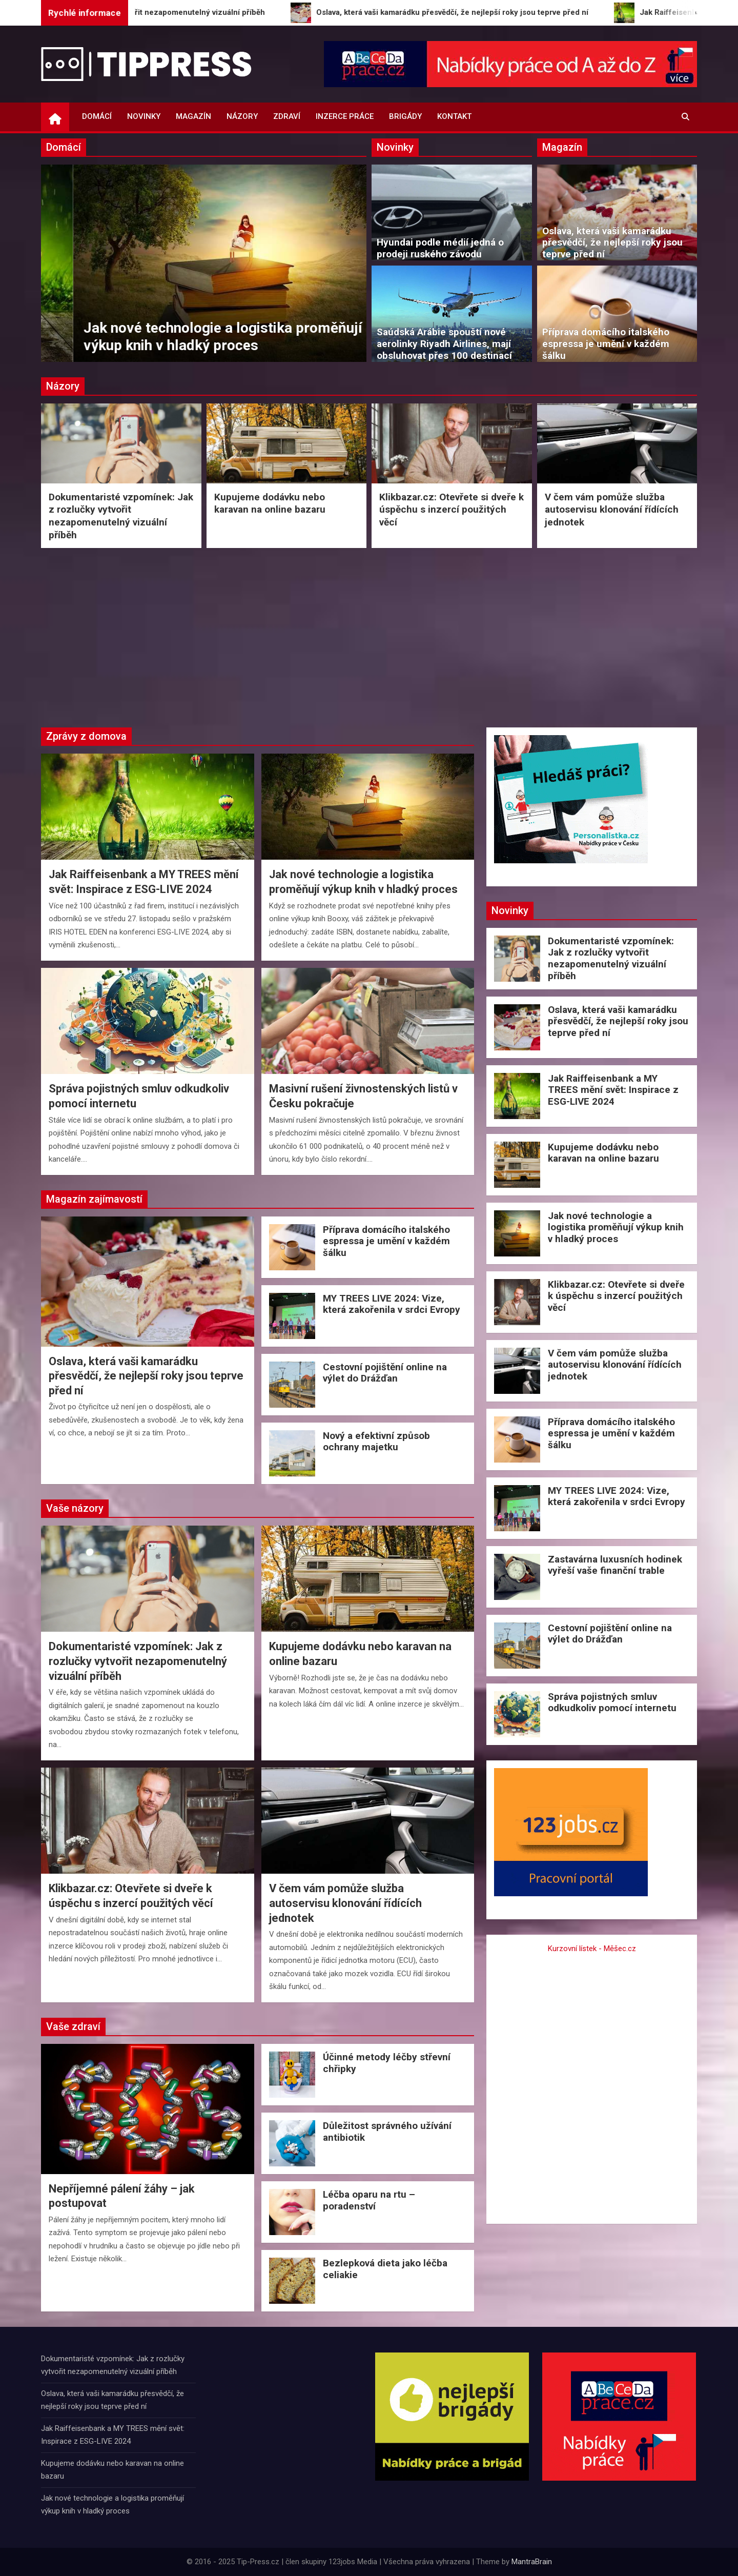 Image resolution: width=738 pixels, height=2576 pixels. I want to click on Jak nové technologie a logistika proměňují výkup knih v hladký proces, so click(616, 1227).